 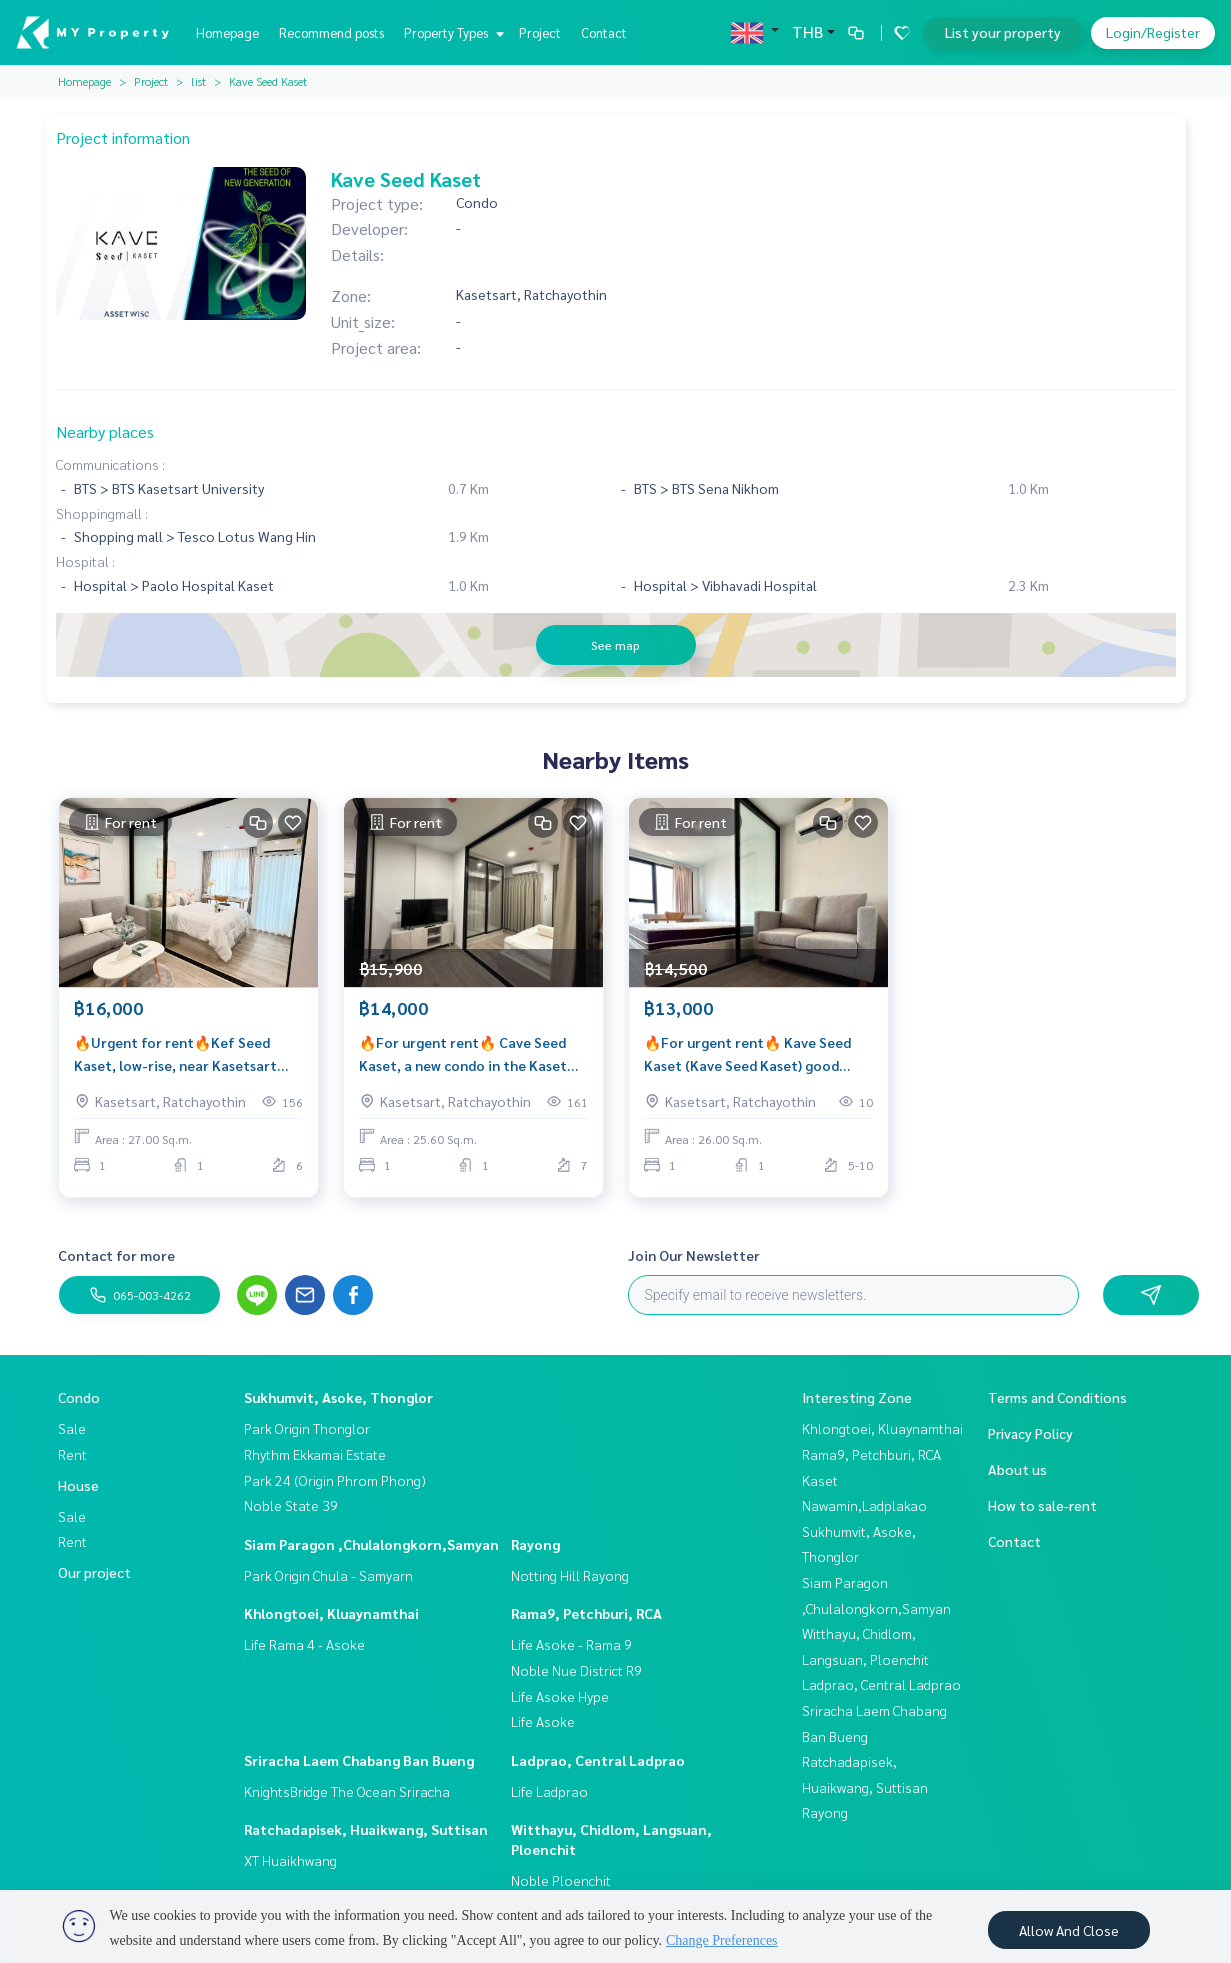 What do you see at coordinates (94, 1572) in the screenshot?
I see `Our project` at bounding box center [94, 1572].